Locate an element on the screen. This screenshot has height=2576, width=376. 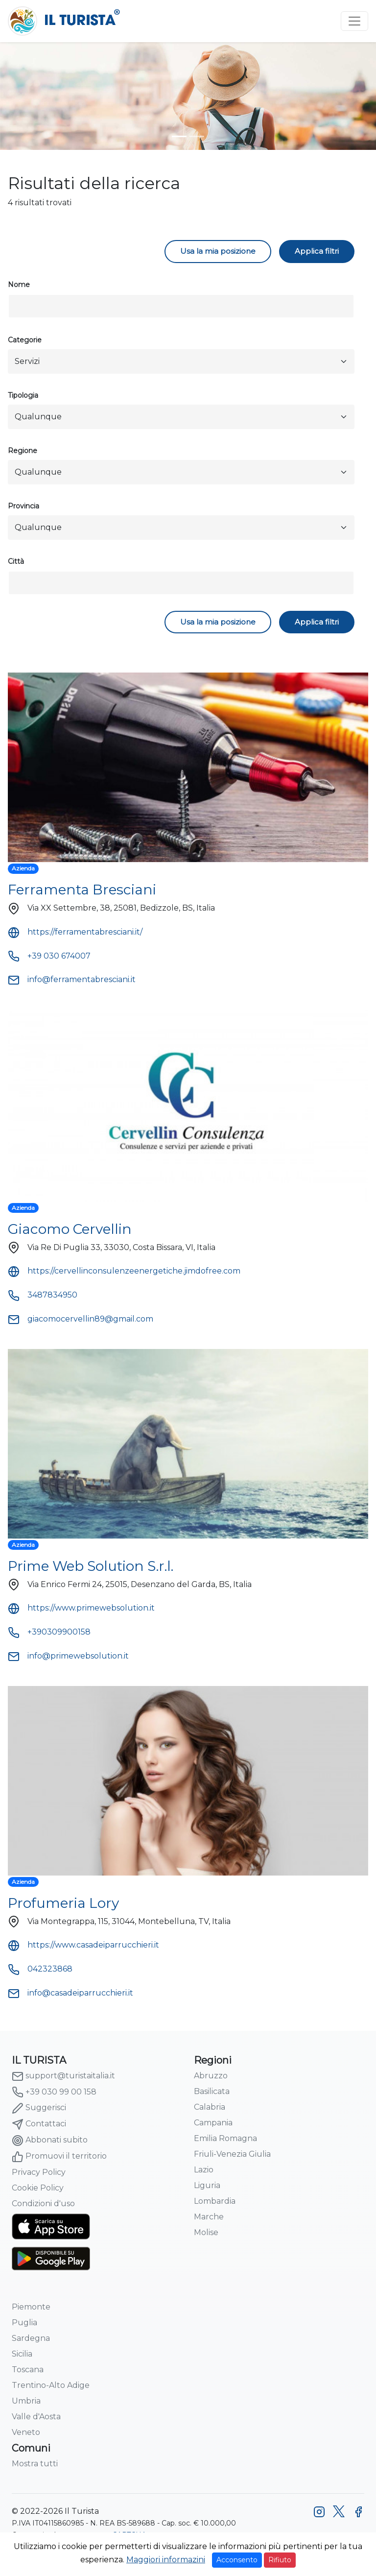
[turista-header-home-1] is located at coordinates (179, 136).